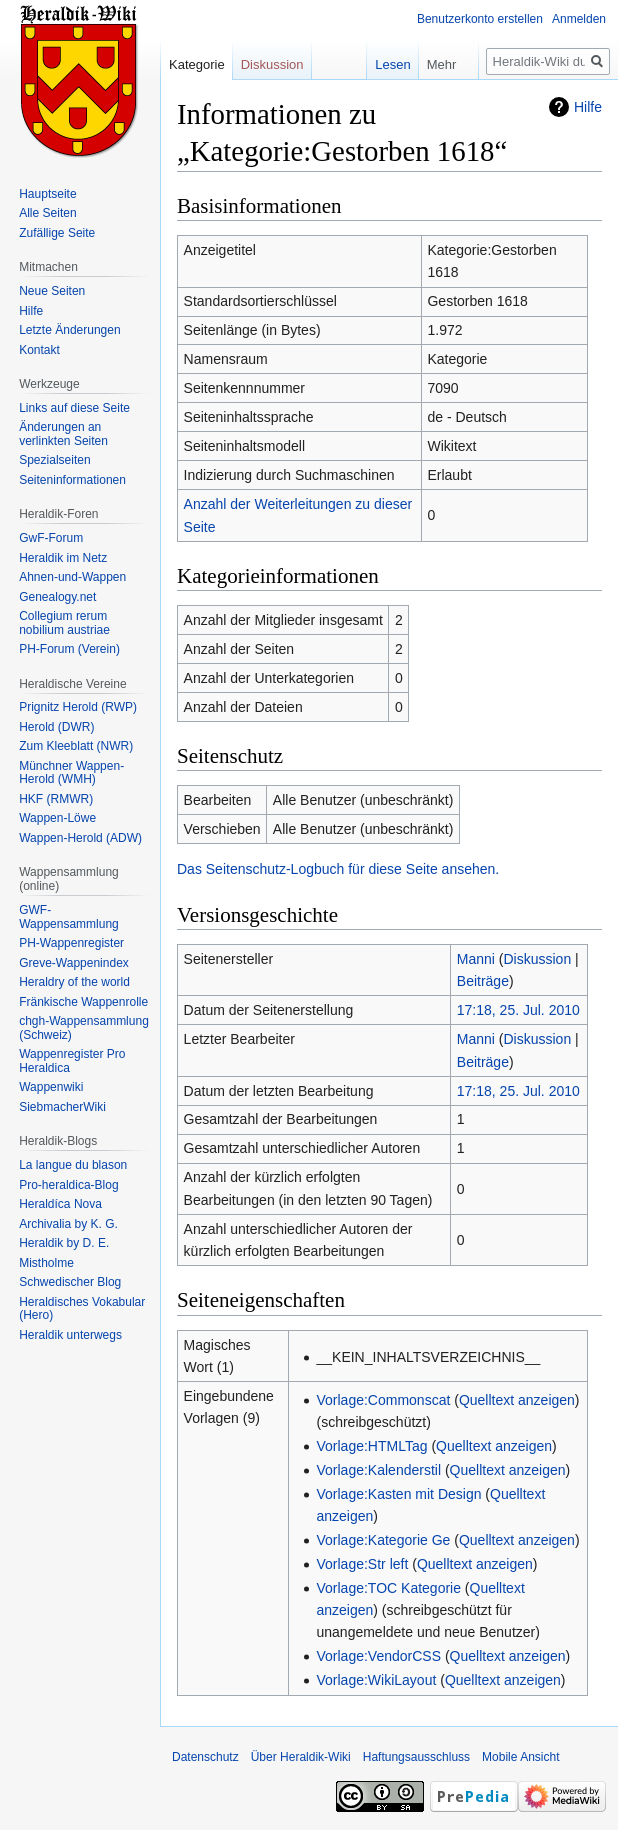  I want to click on Fränkische Wappenrolle, so click(83, 1002).